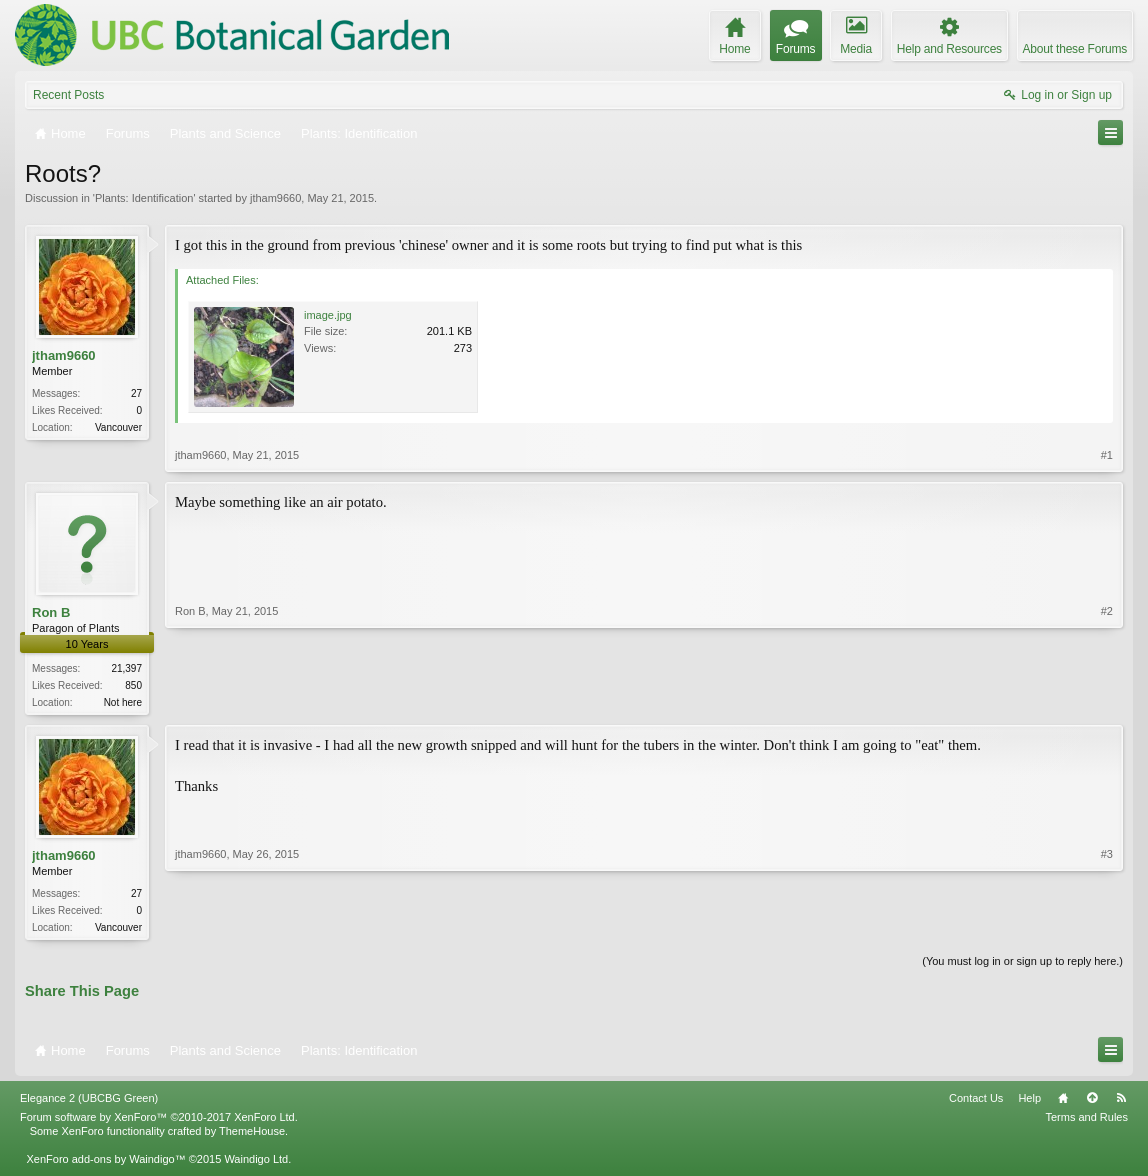 The height and width of the screenshot is (1176, 1148). I want to click on Terms and Rules, so click(1086, 1121).